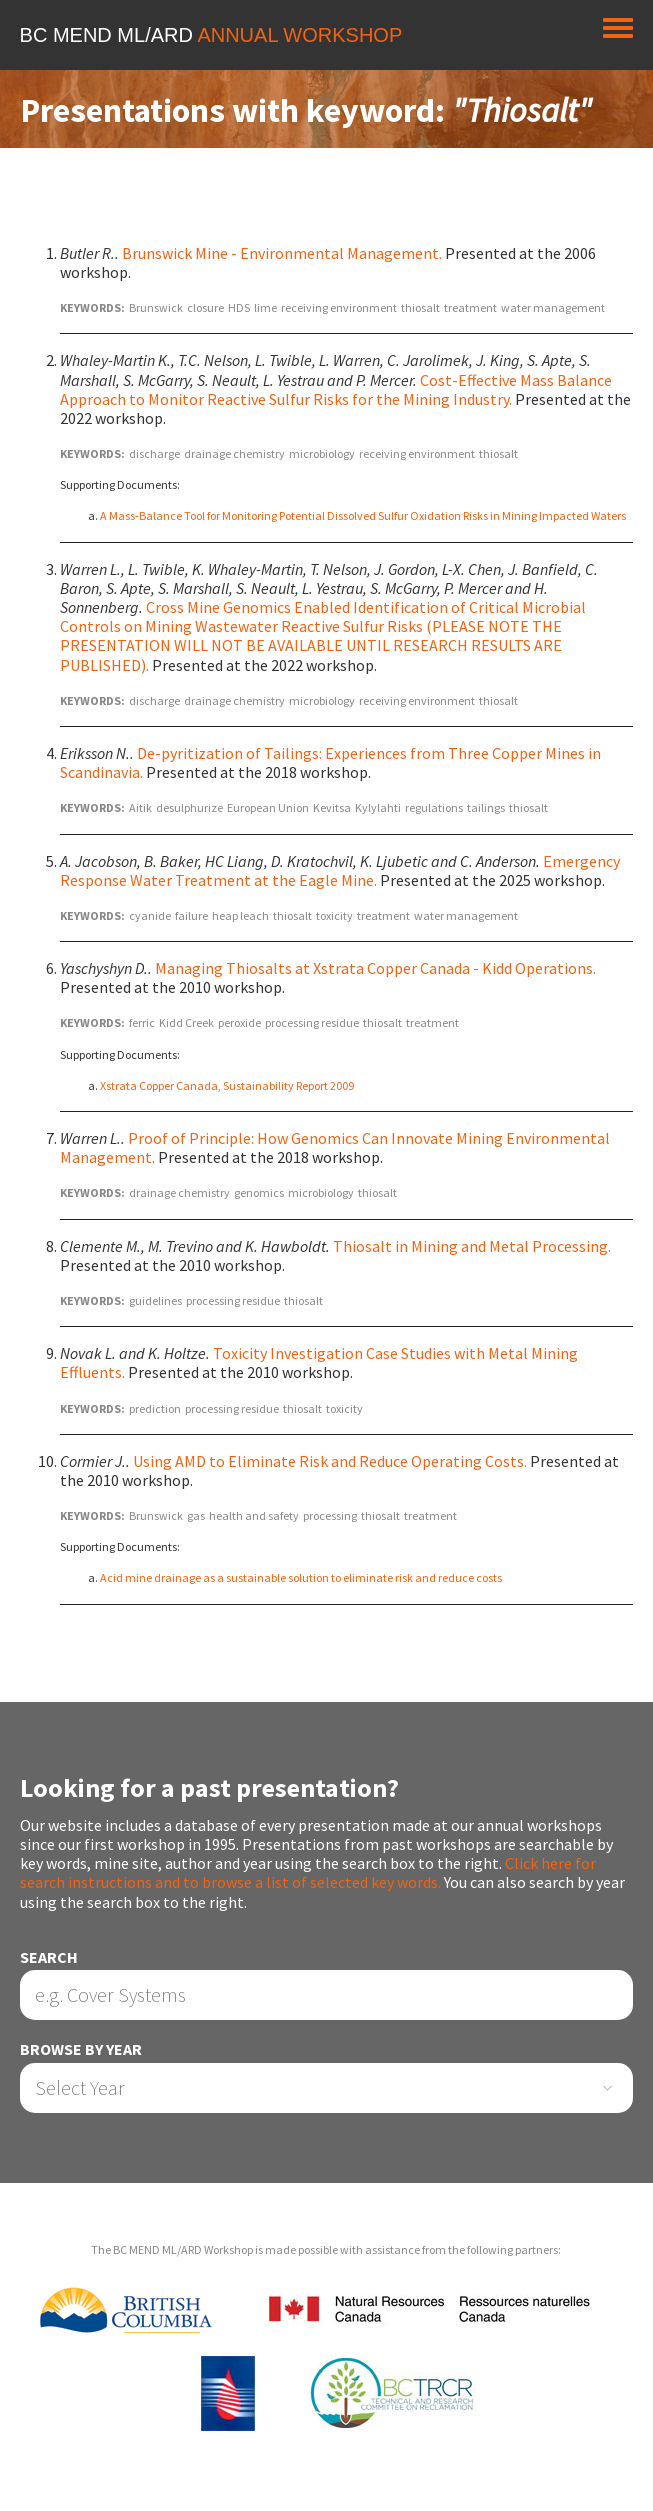 This screenshot has height=2511, width=653. I want to click on Emergency Response Water Treatment at the Eagle Mine., so click(340, 870).